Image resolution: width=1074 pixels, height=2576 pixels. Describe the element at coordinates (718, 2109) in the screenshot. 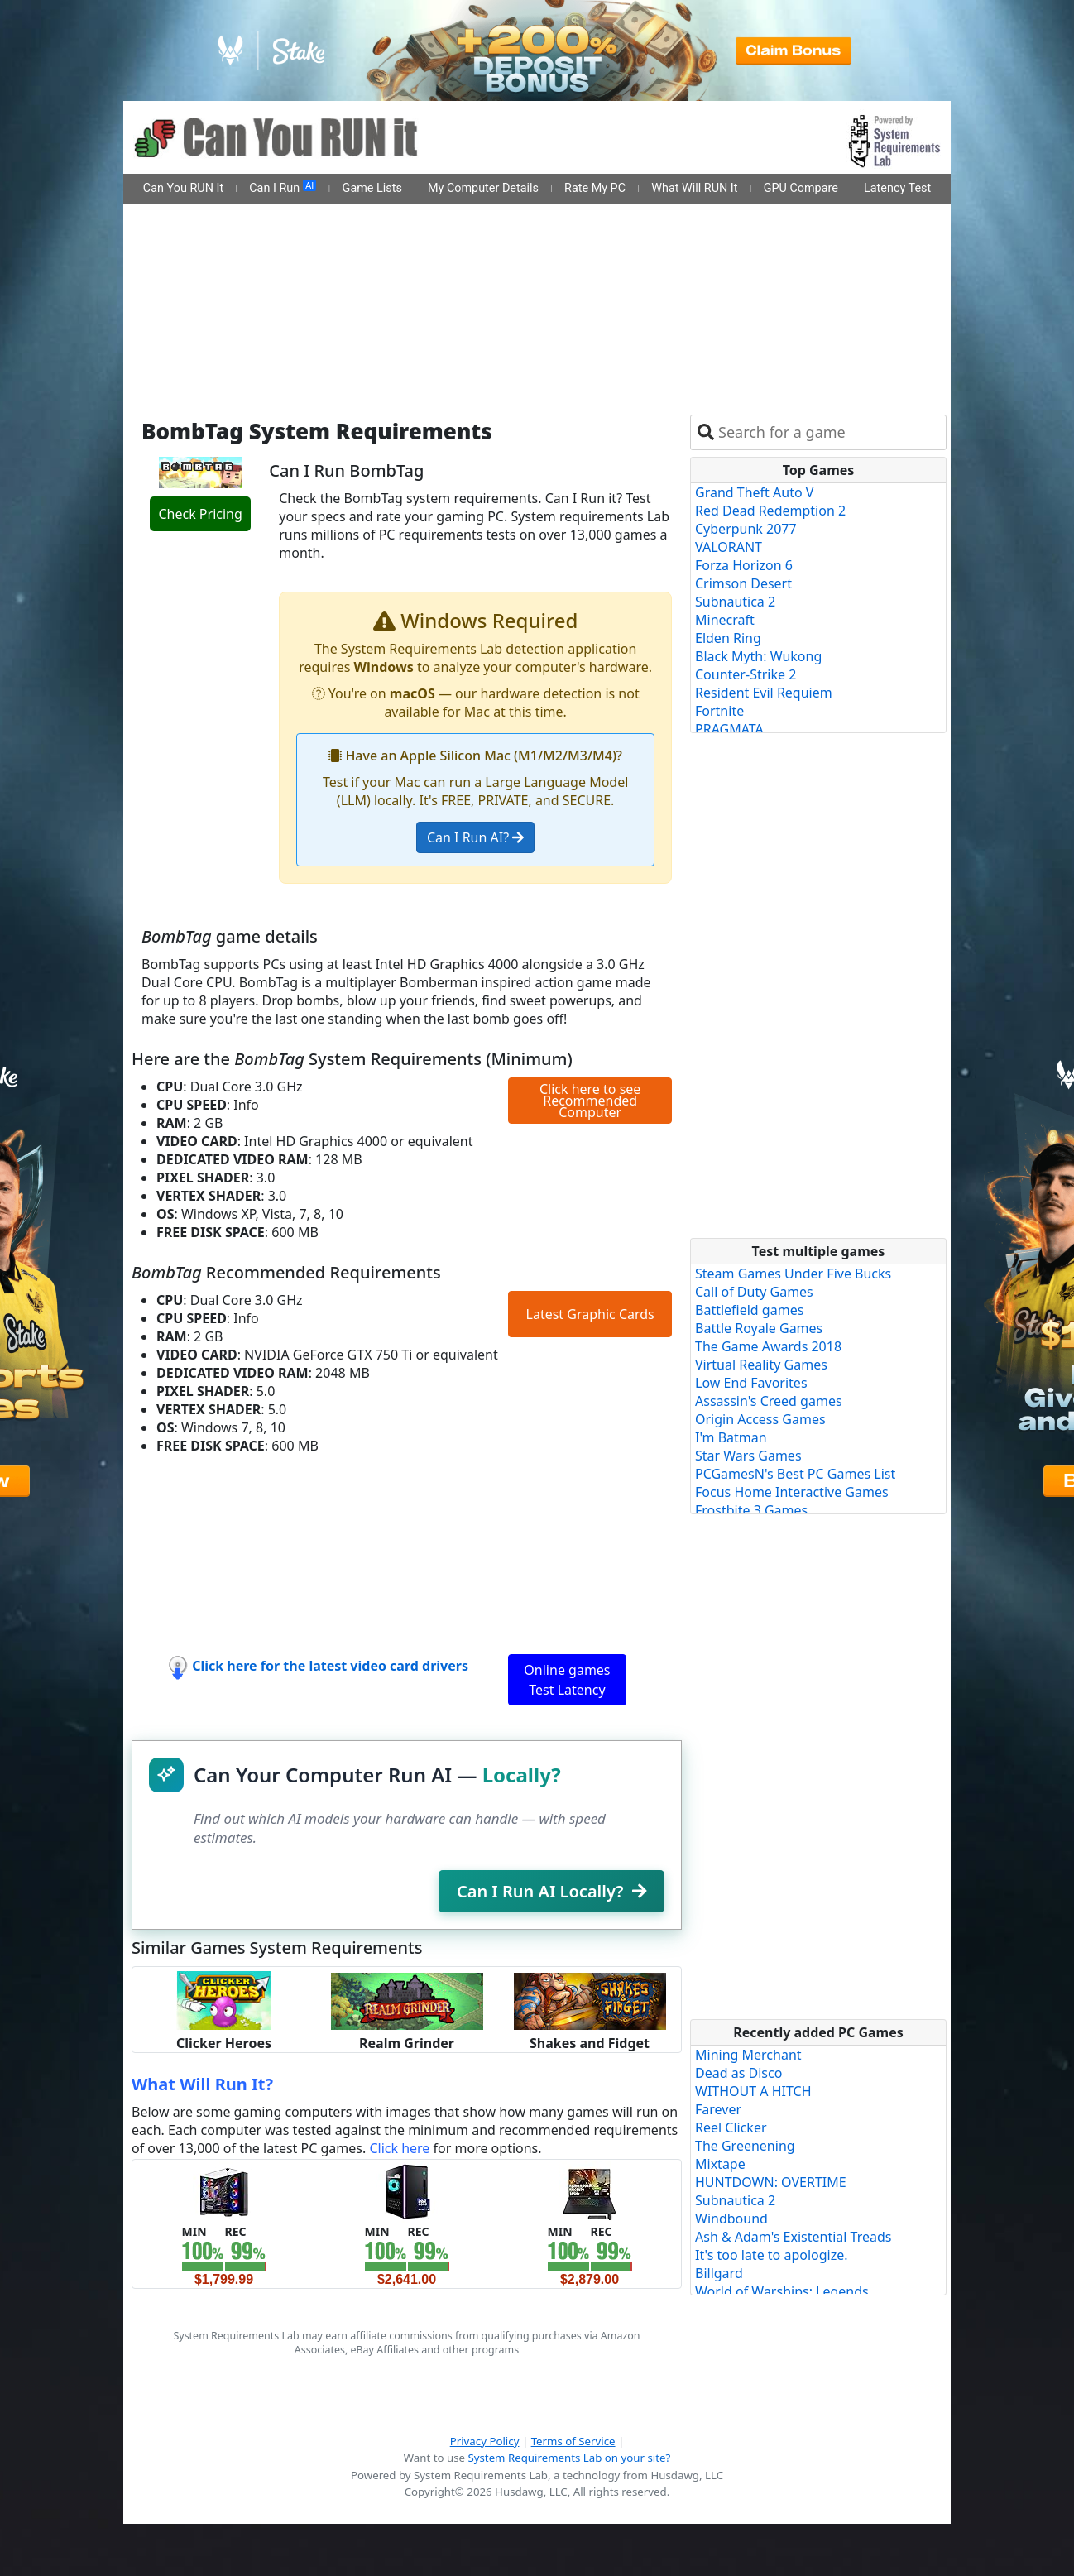

I see `Farever` at that location.